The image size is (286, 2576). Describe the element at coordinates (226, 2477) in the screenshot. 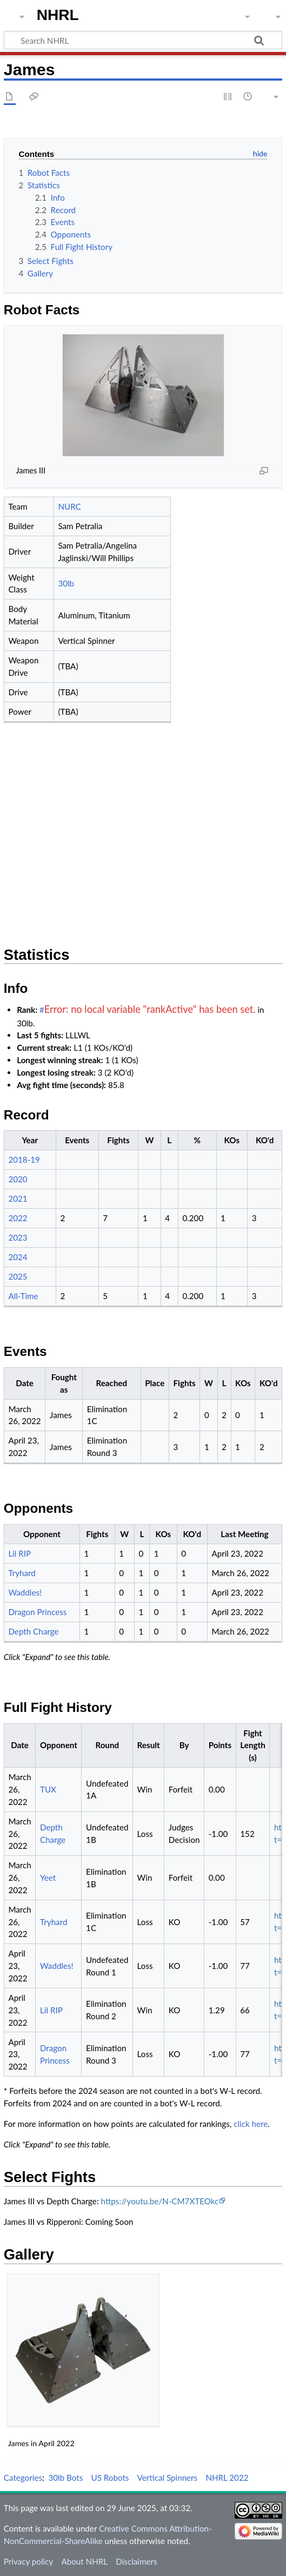

I see `NHRL 2022` at that location.